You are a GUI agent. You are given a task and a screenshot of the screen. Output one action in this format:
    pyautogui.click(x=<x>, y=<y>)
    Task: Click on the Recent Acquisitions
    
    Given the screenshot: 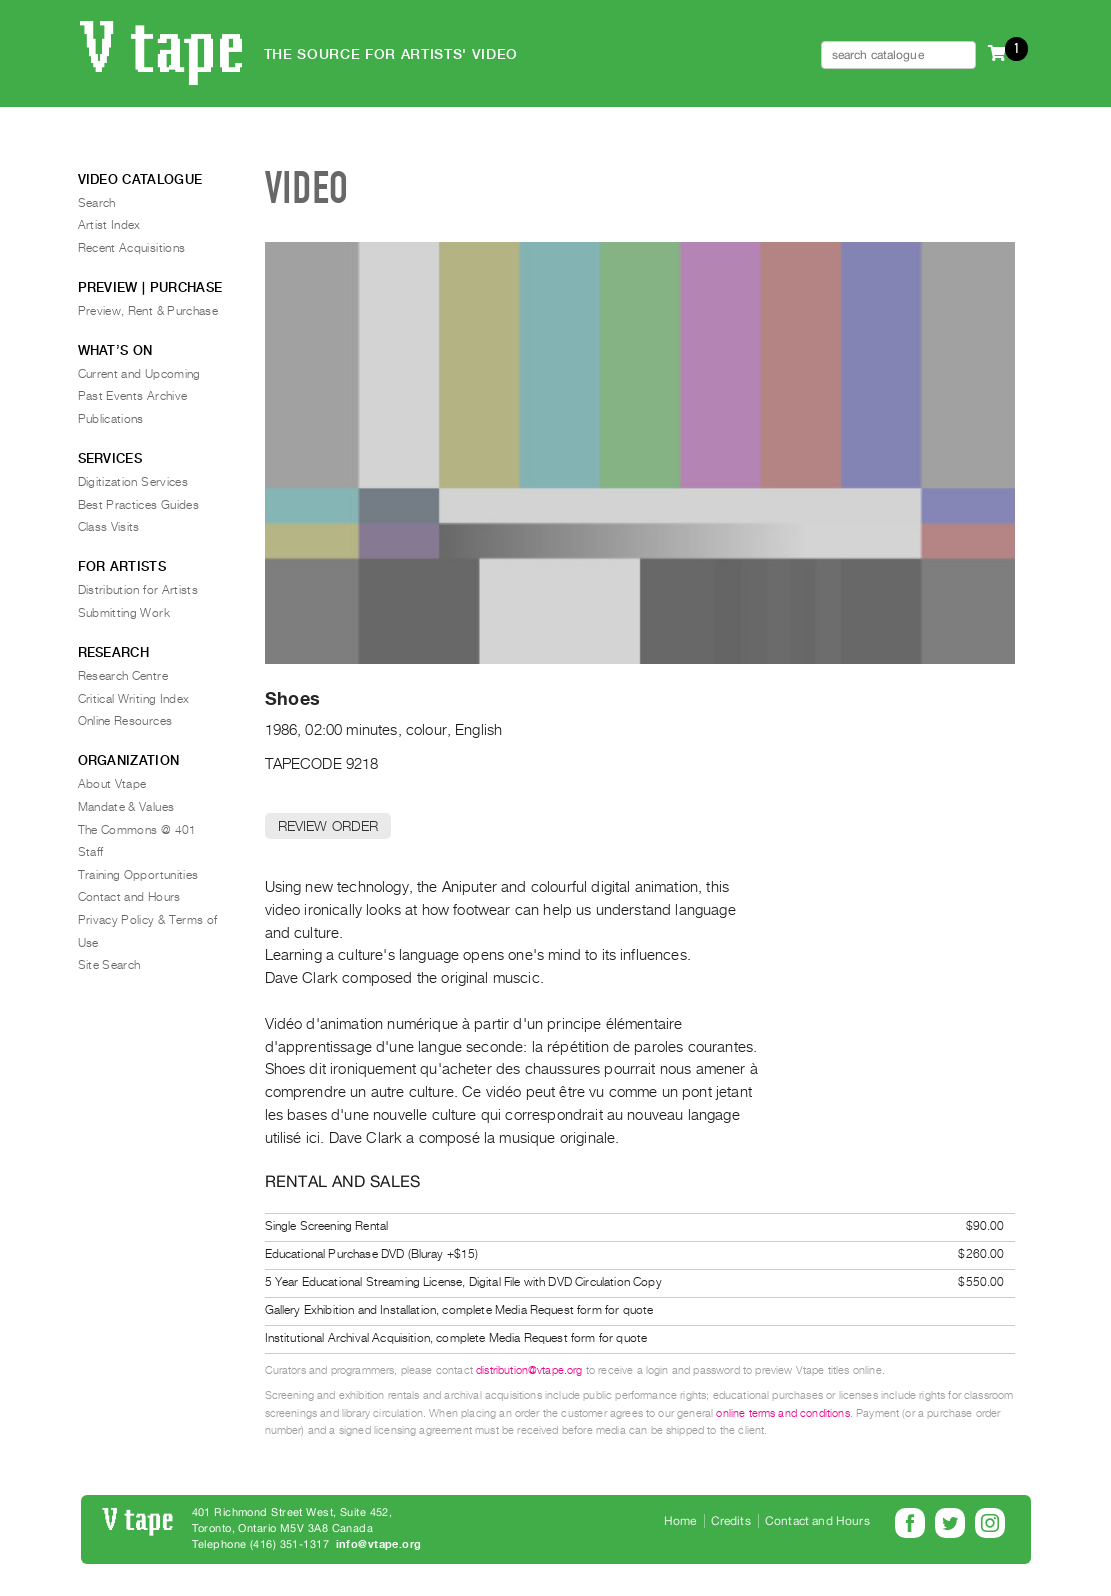 What is the action you would take?
    pyautogui.click(x=132, y=248)
    